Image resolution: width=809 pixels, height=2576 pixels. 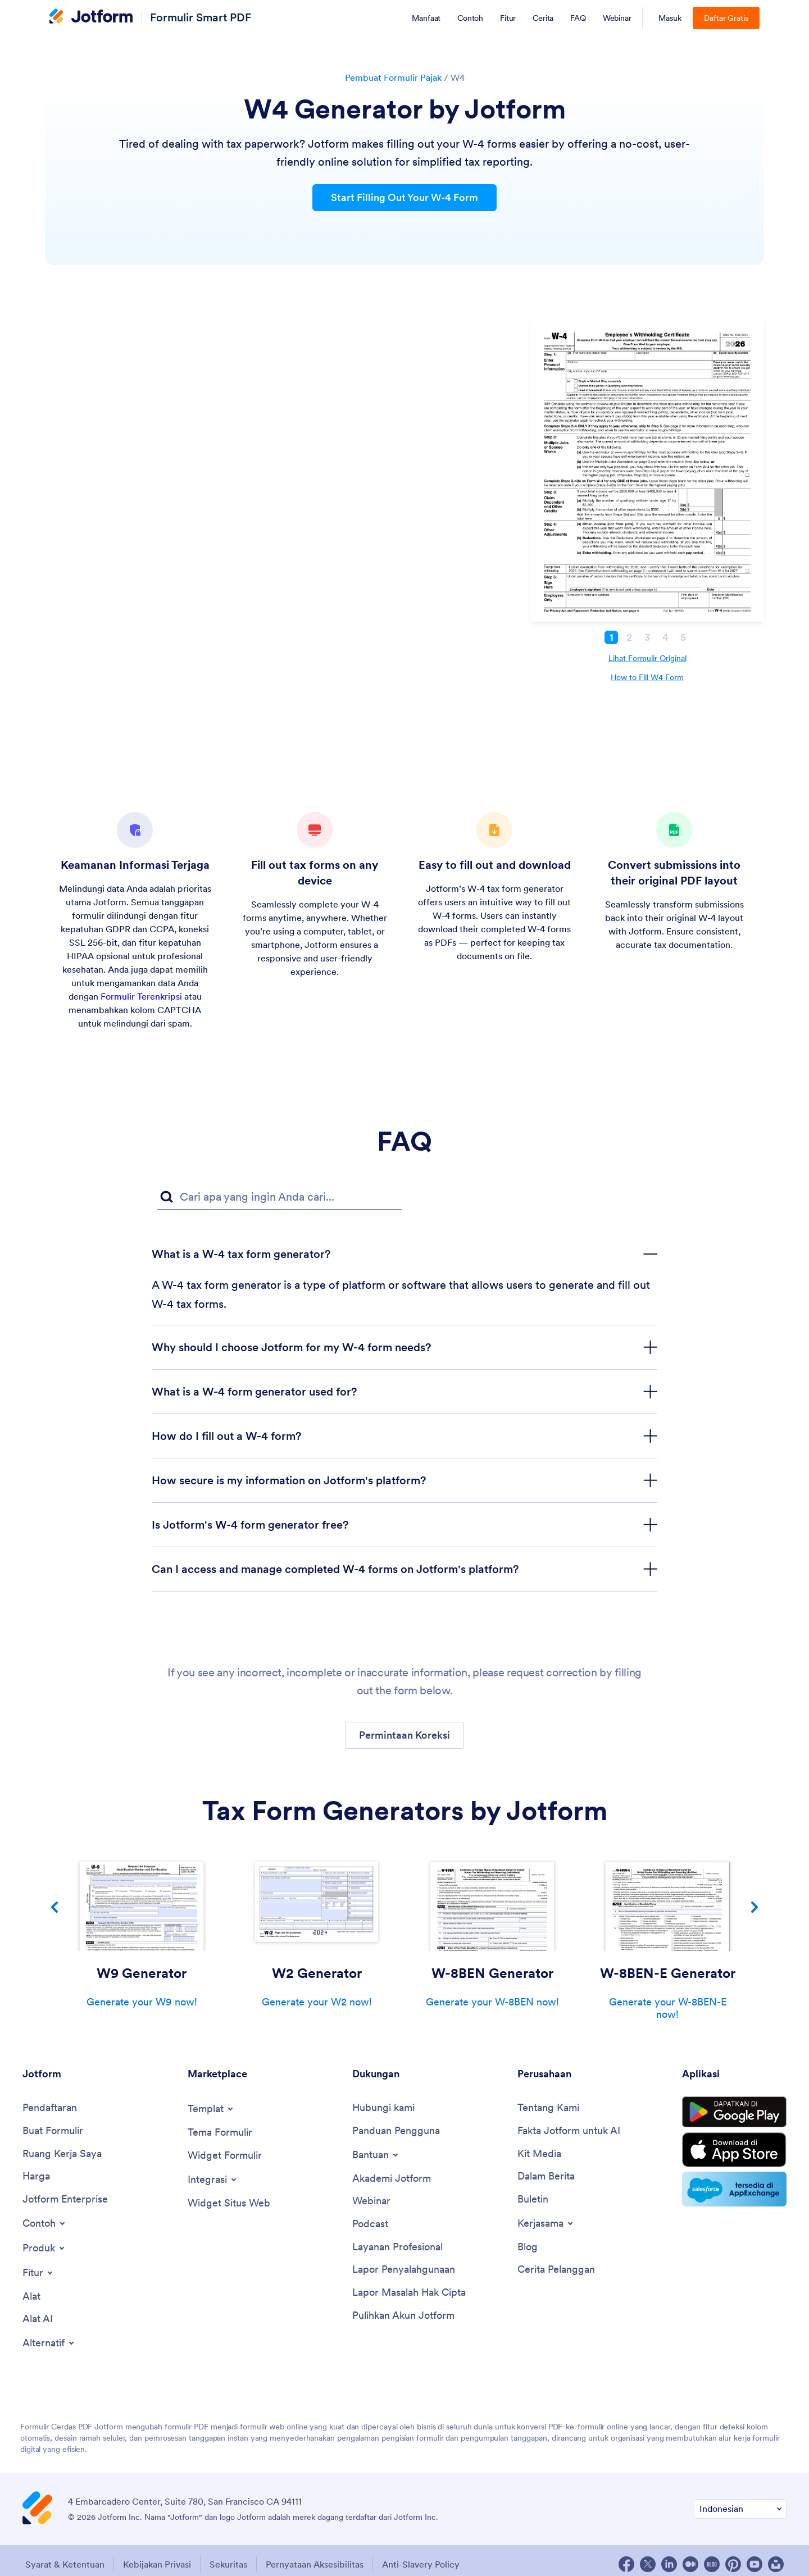 I want to click on [Salesforce available on AppExchange], so click(x=734, y=2189).